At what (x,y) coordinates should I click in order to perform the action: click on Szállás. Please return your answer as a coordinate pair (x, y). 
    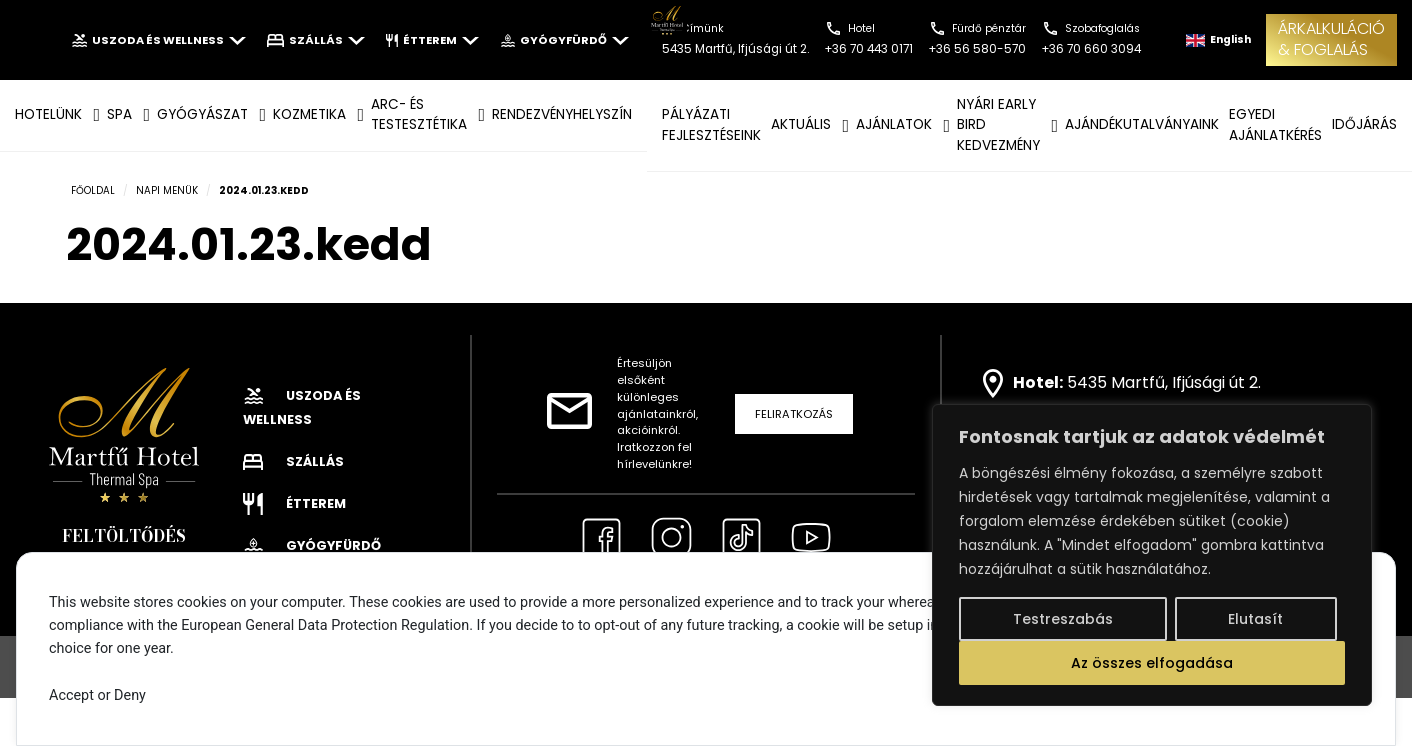
    Looking at the image, I should click on (316, 40).